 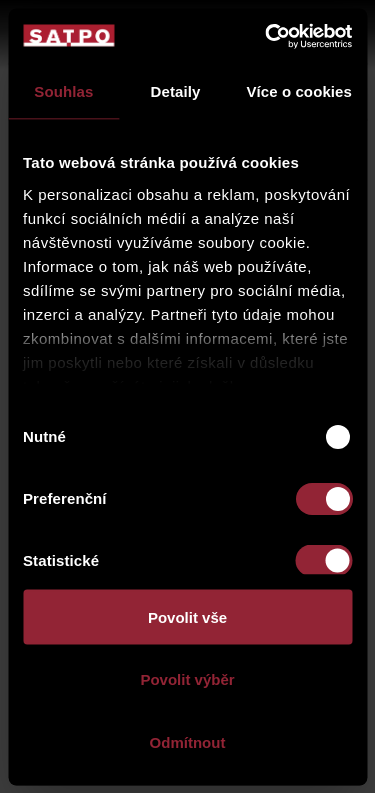 What do you see at coordinates (187, 679) in the screenshot?
I see `Povolit výběr` at bounding box center [187, 679].